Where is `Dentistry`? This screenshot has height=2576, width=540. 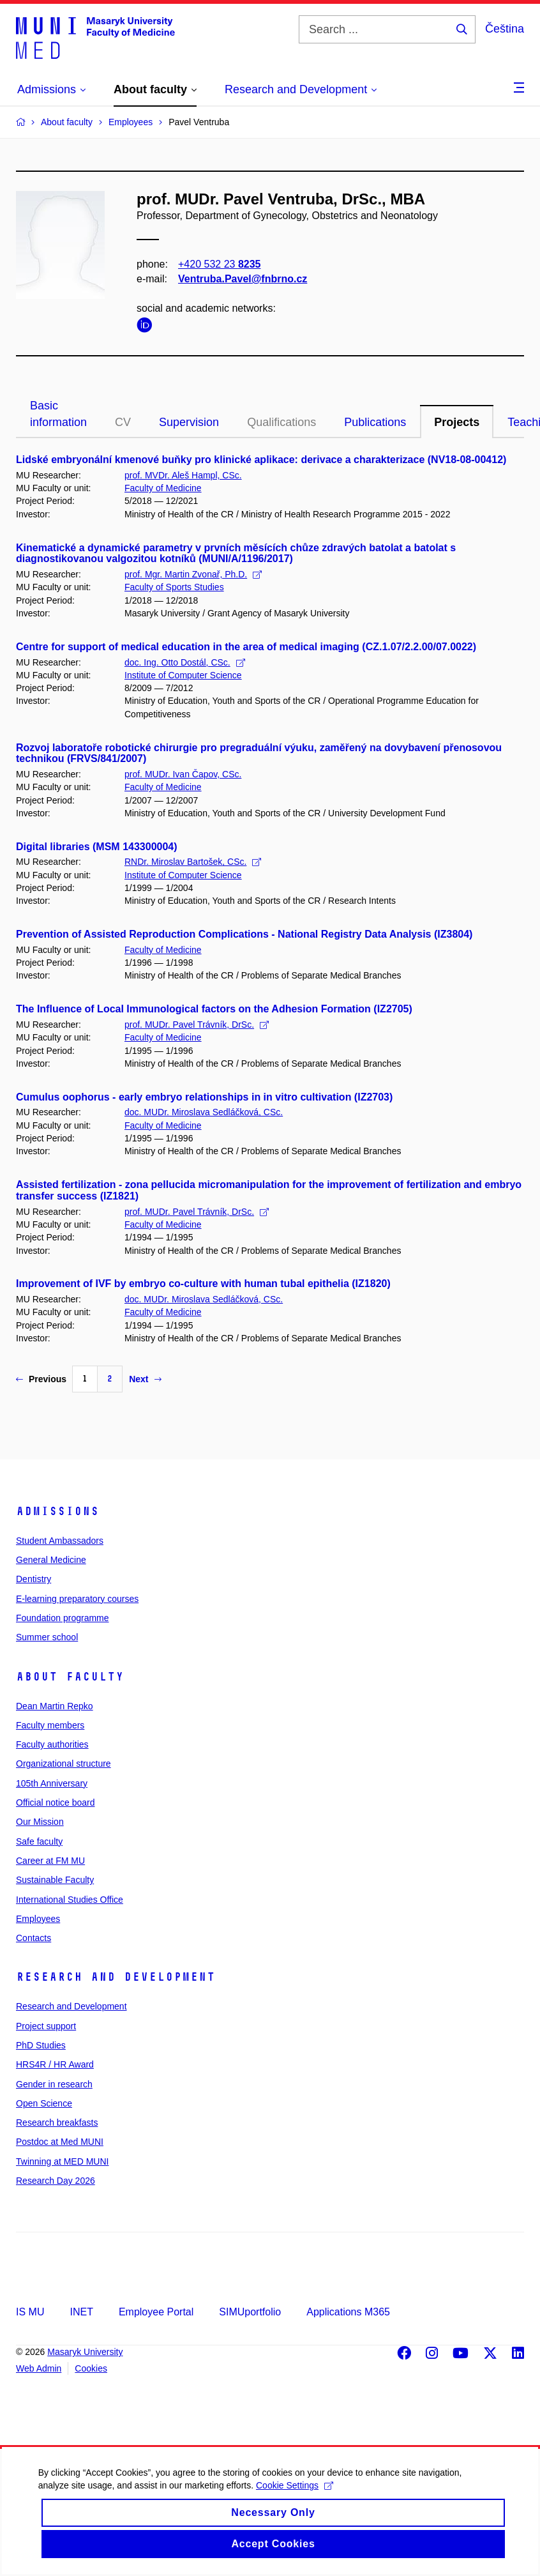
Dentistry is located at coordinates (33, 1579).